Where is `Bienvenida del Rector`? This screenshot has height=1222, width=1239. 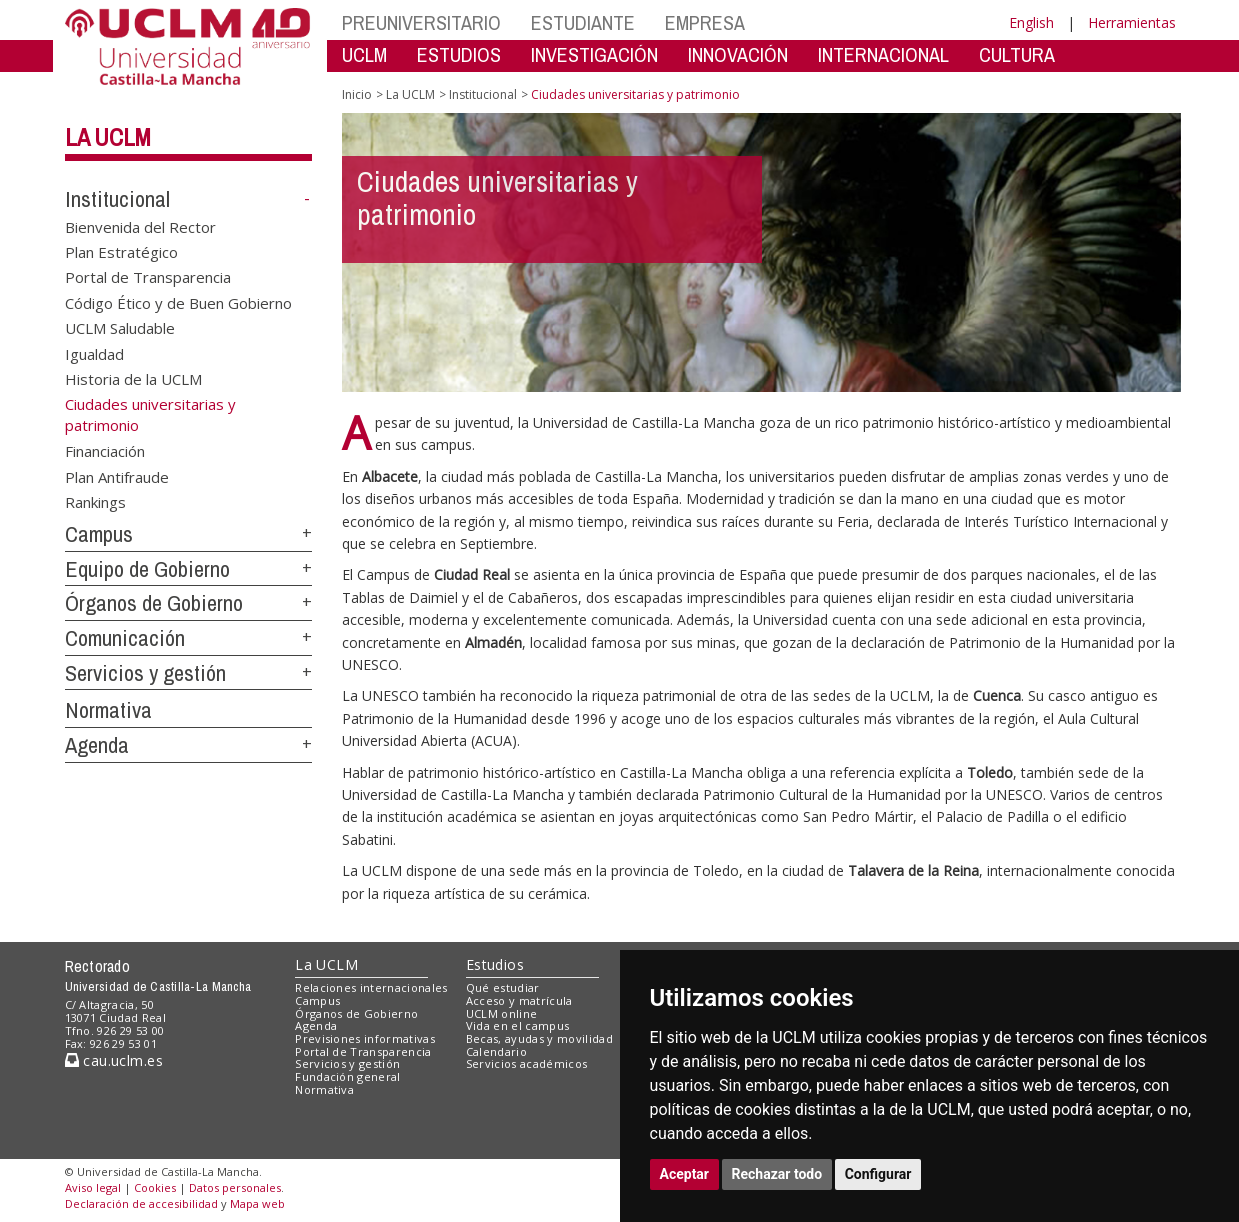
Bienvenida del Rector is located at coordinates (140, 226).